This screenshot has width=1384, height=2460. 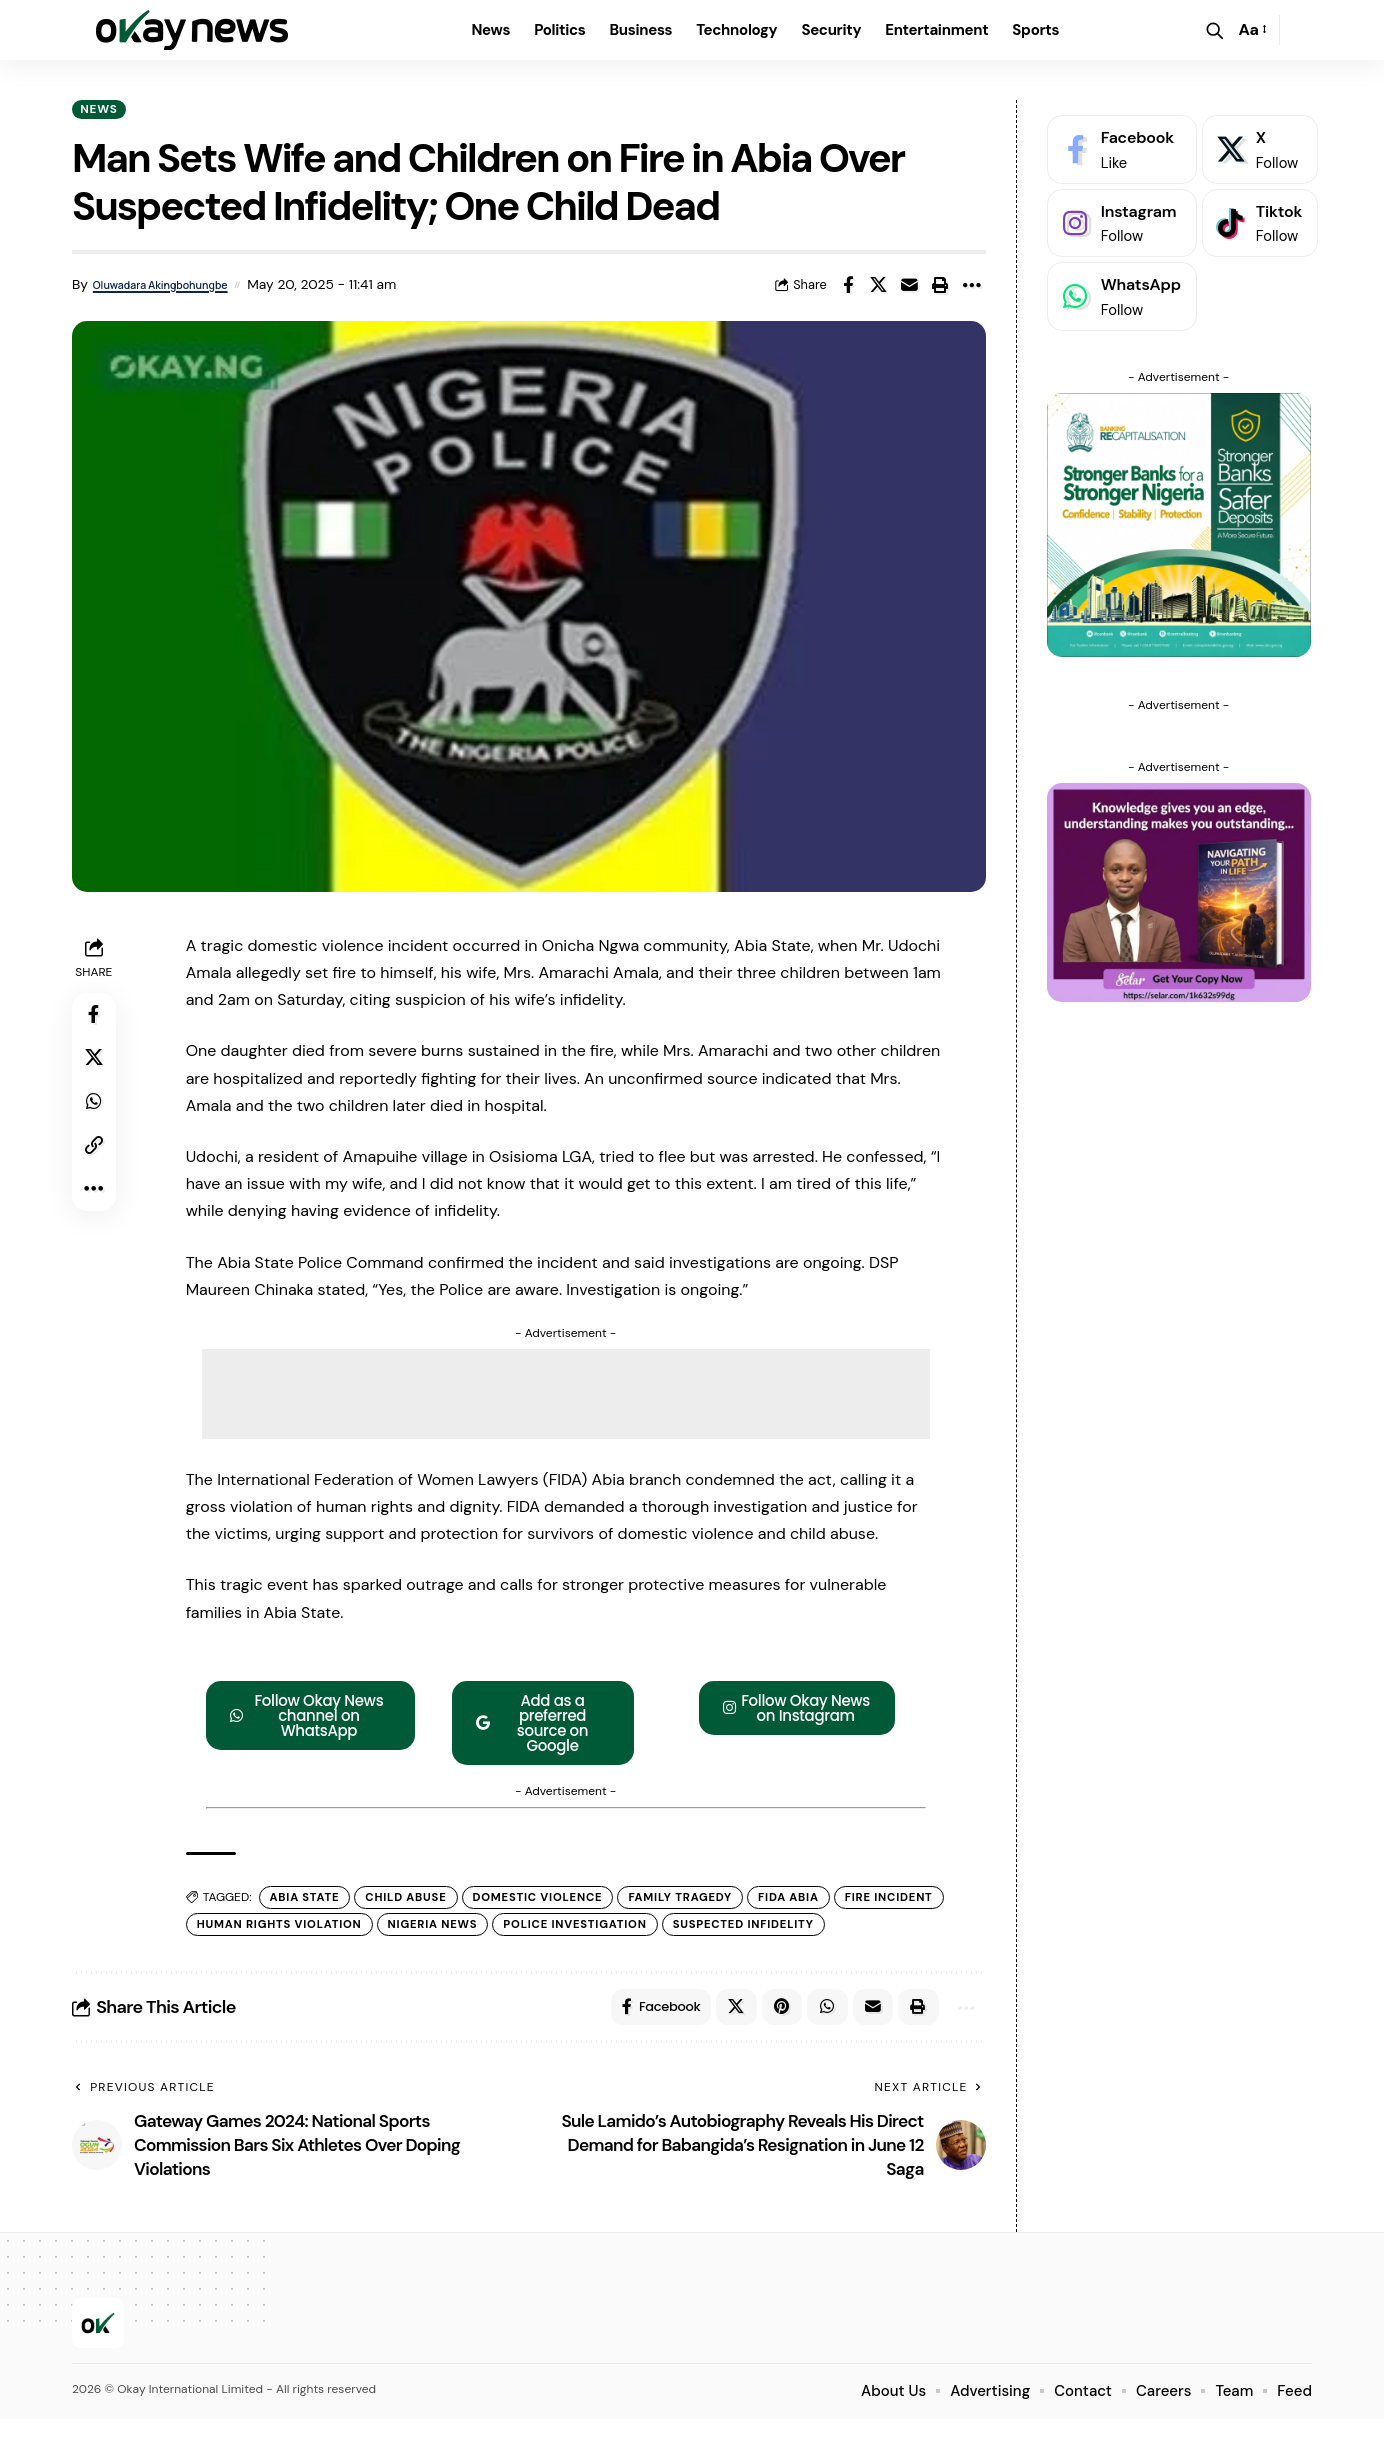 What do you see at coordinates (1122, 134) in the screenshot?
I see `[Facebook]` at bounding box center [1122, 134].